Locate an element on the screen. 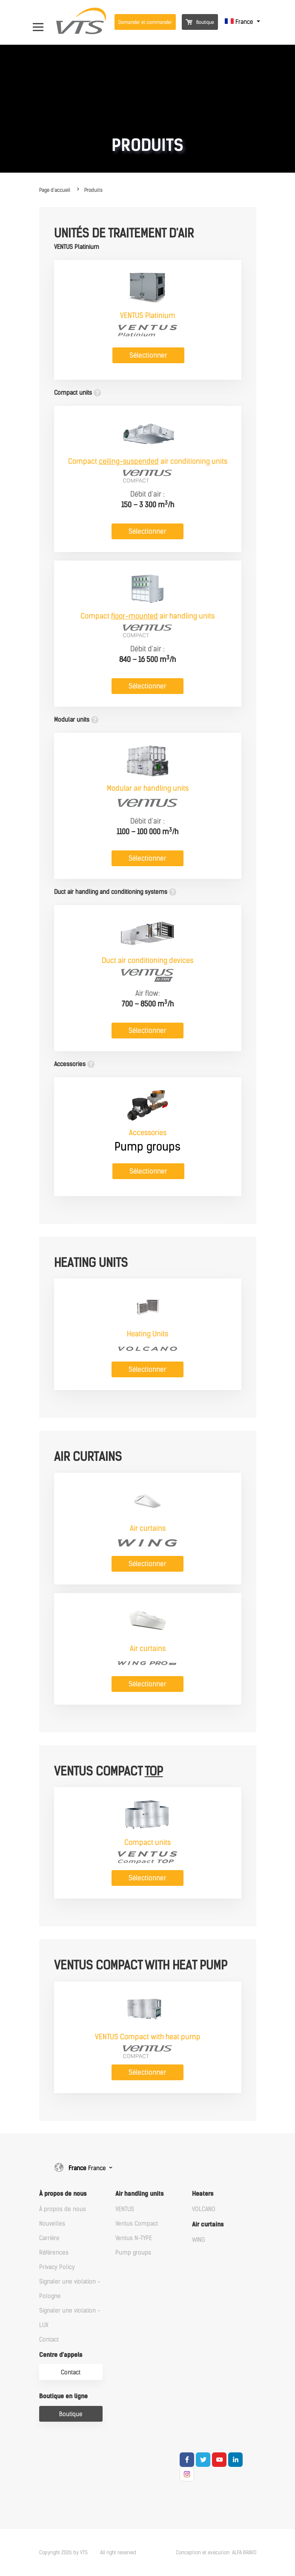 This screenshot has height=2576, width=295. WING is located at coordinates (198, 2240).